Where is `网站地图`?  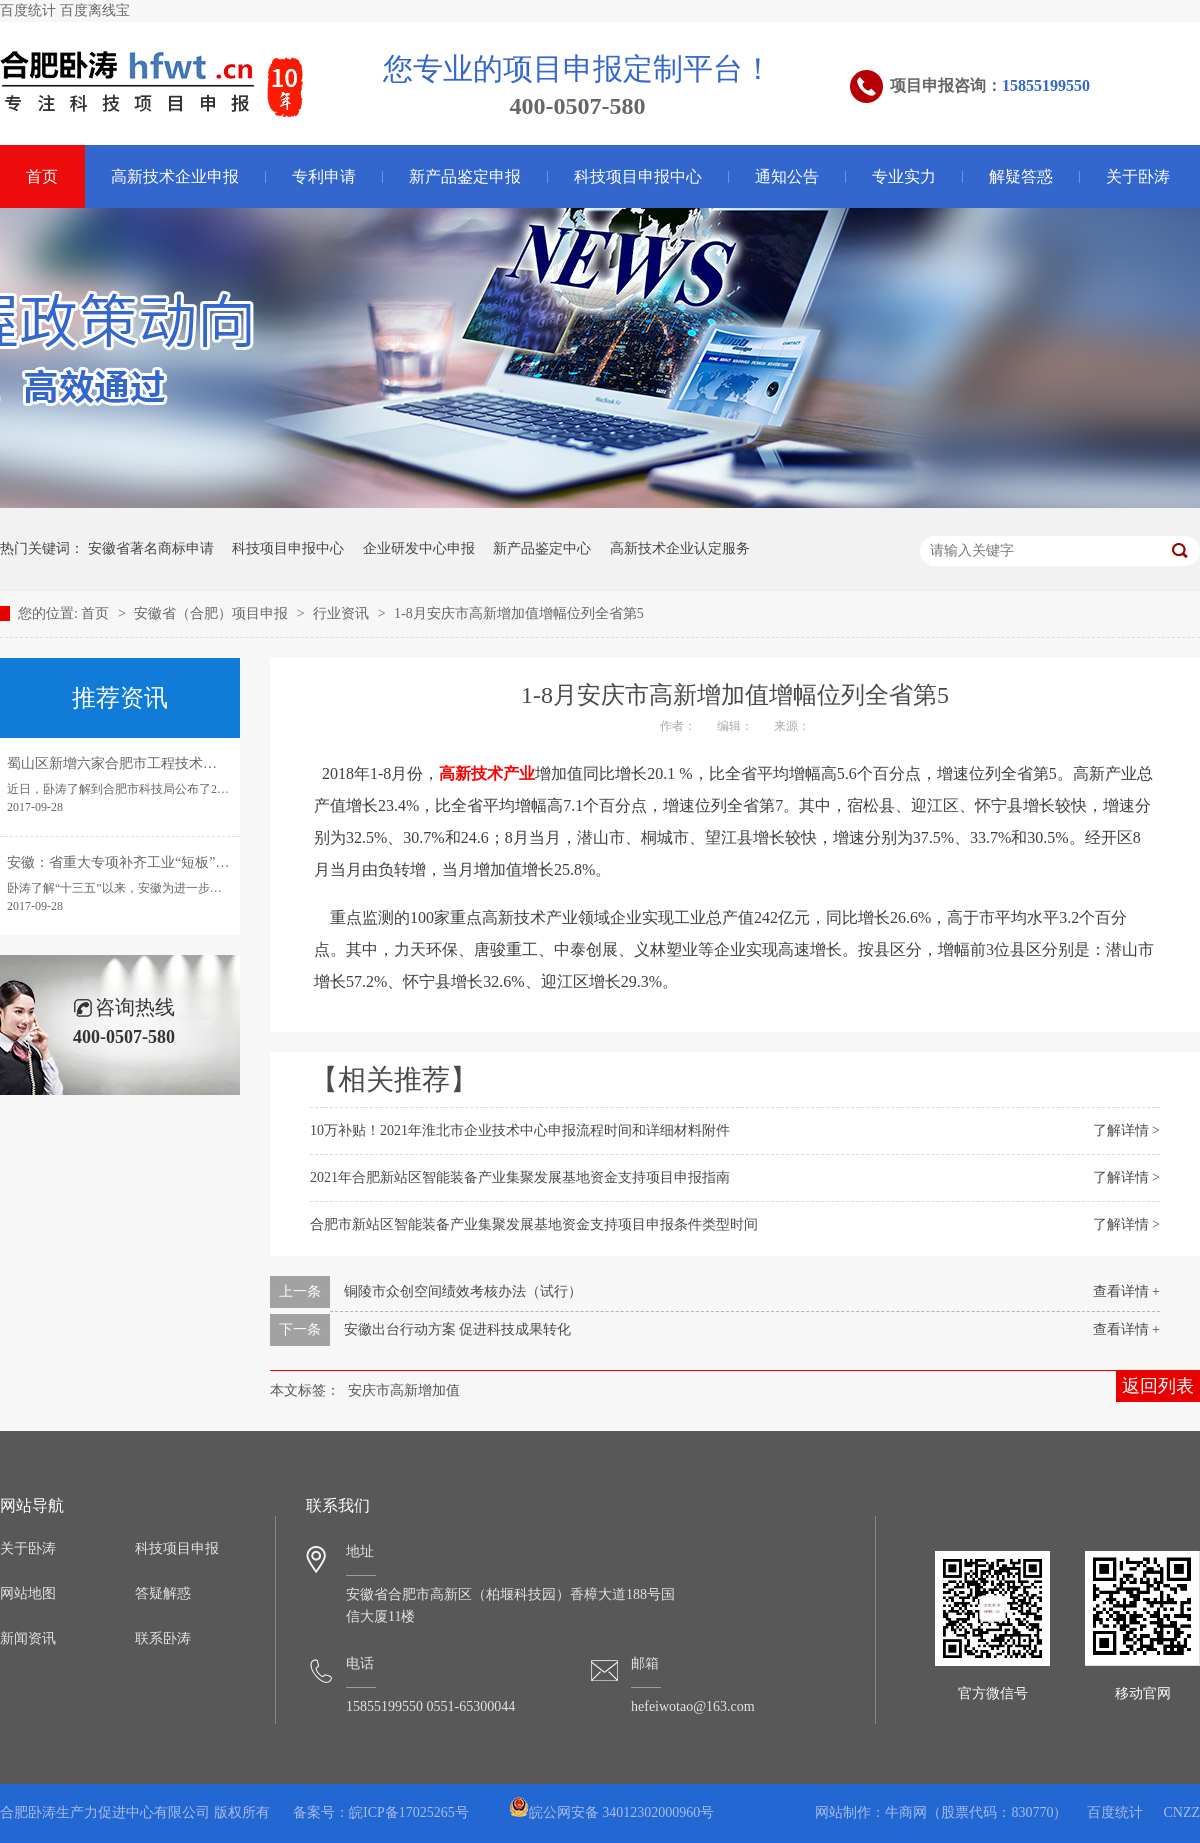
网站地图 is located at coordinates (28, 1593).